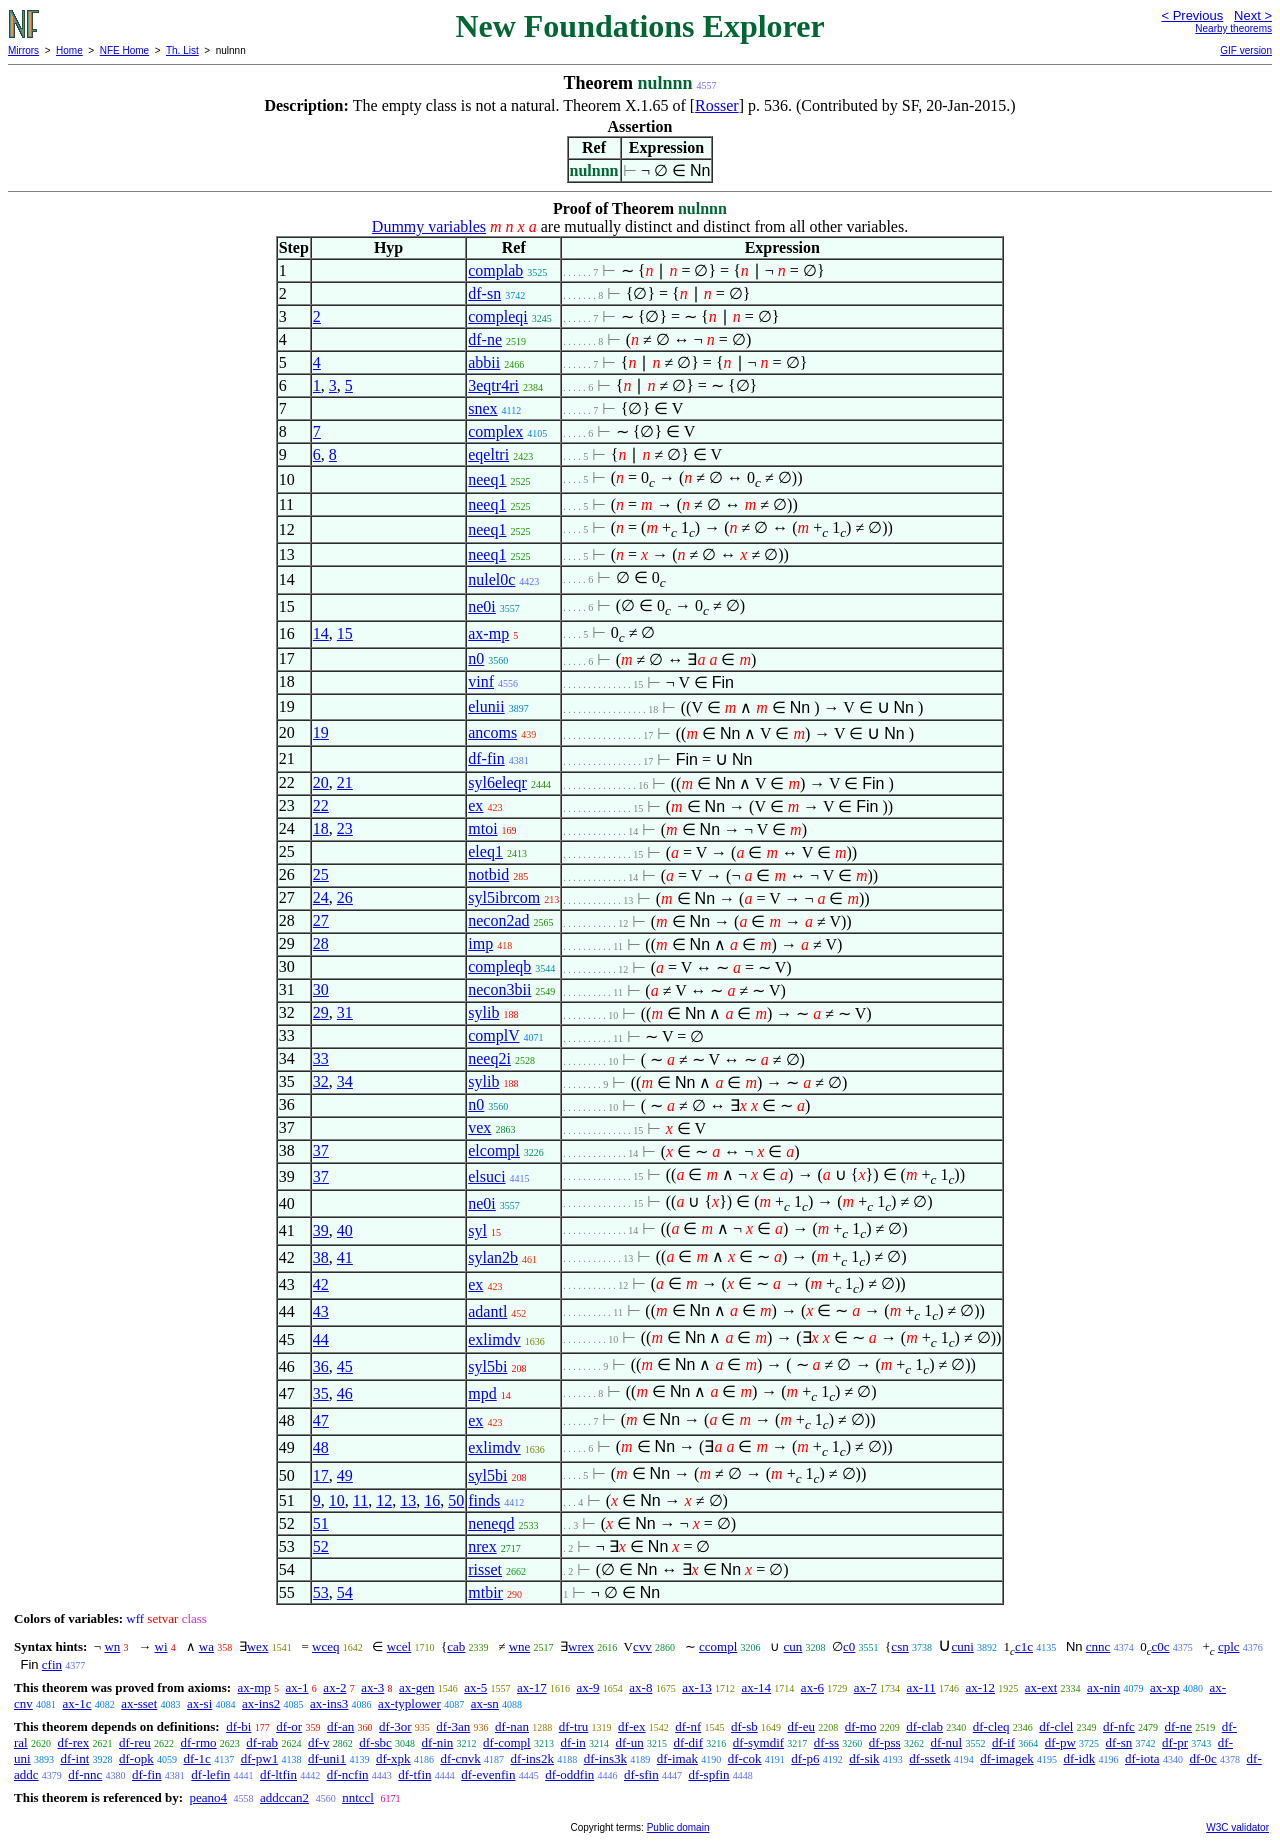  Describe the element at coordinates (498, 920) in the screenshot. I see `necon2ad` at that location.